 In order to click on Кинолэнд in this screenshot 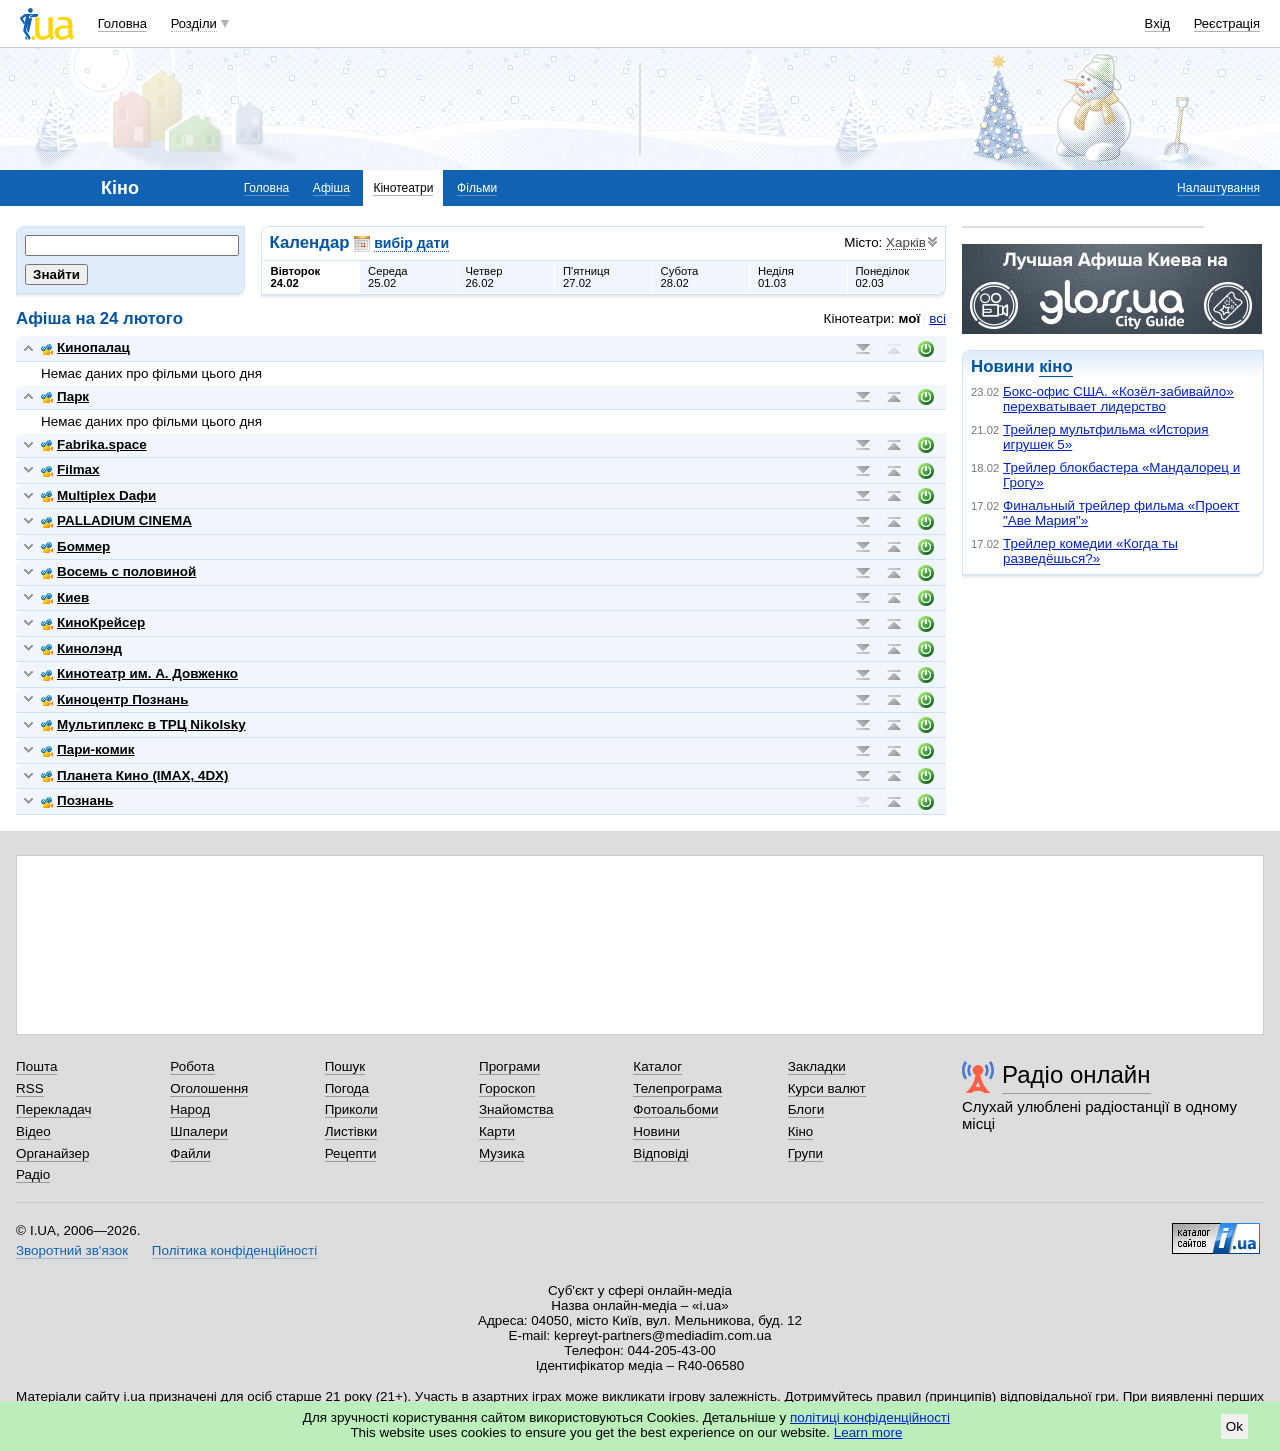, I will do `click(81, 648)`.